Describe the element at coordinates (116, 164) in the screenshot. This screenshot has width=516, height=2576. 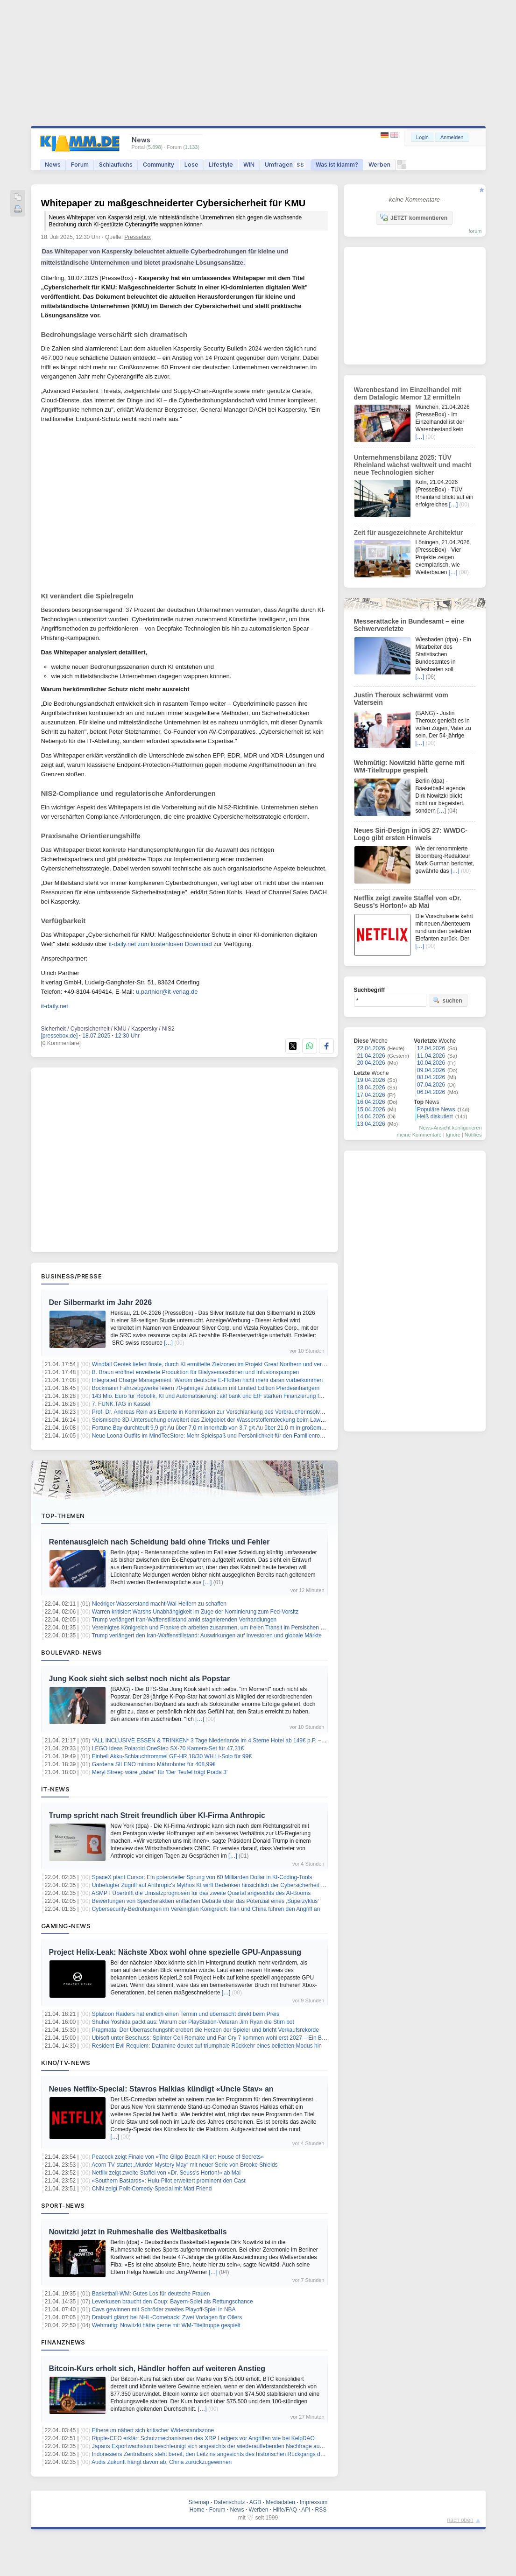
I see `Schlaufuchs` at that location.